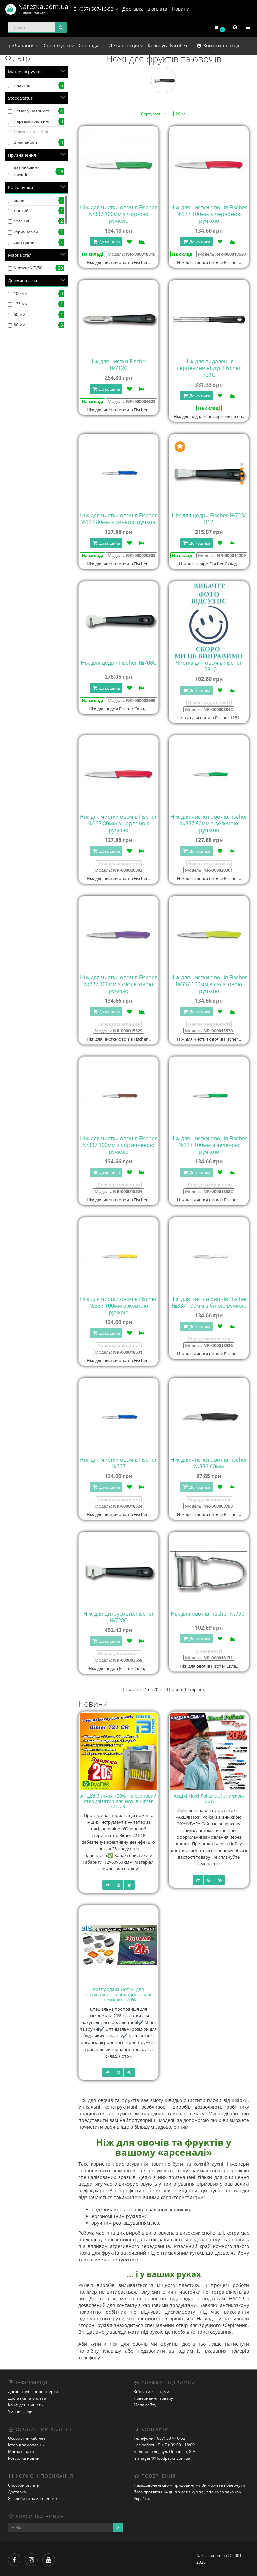  Describe the element at coordinates (208, 1463) in the screenshot. I see `Ніж для чистки овочів Fischer №336 60мм` at that location.